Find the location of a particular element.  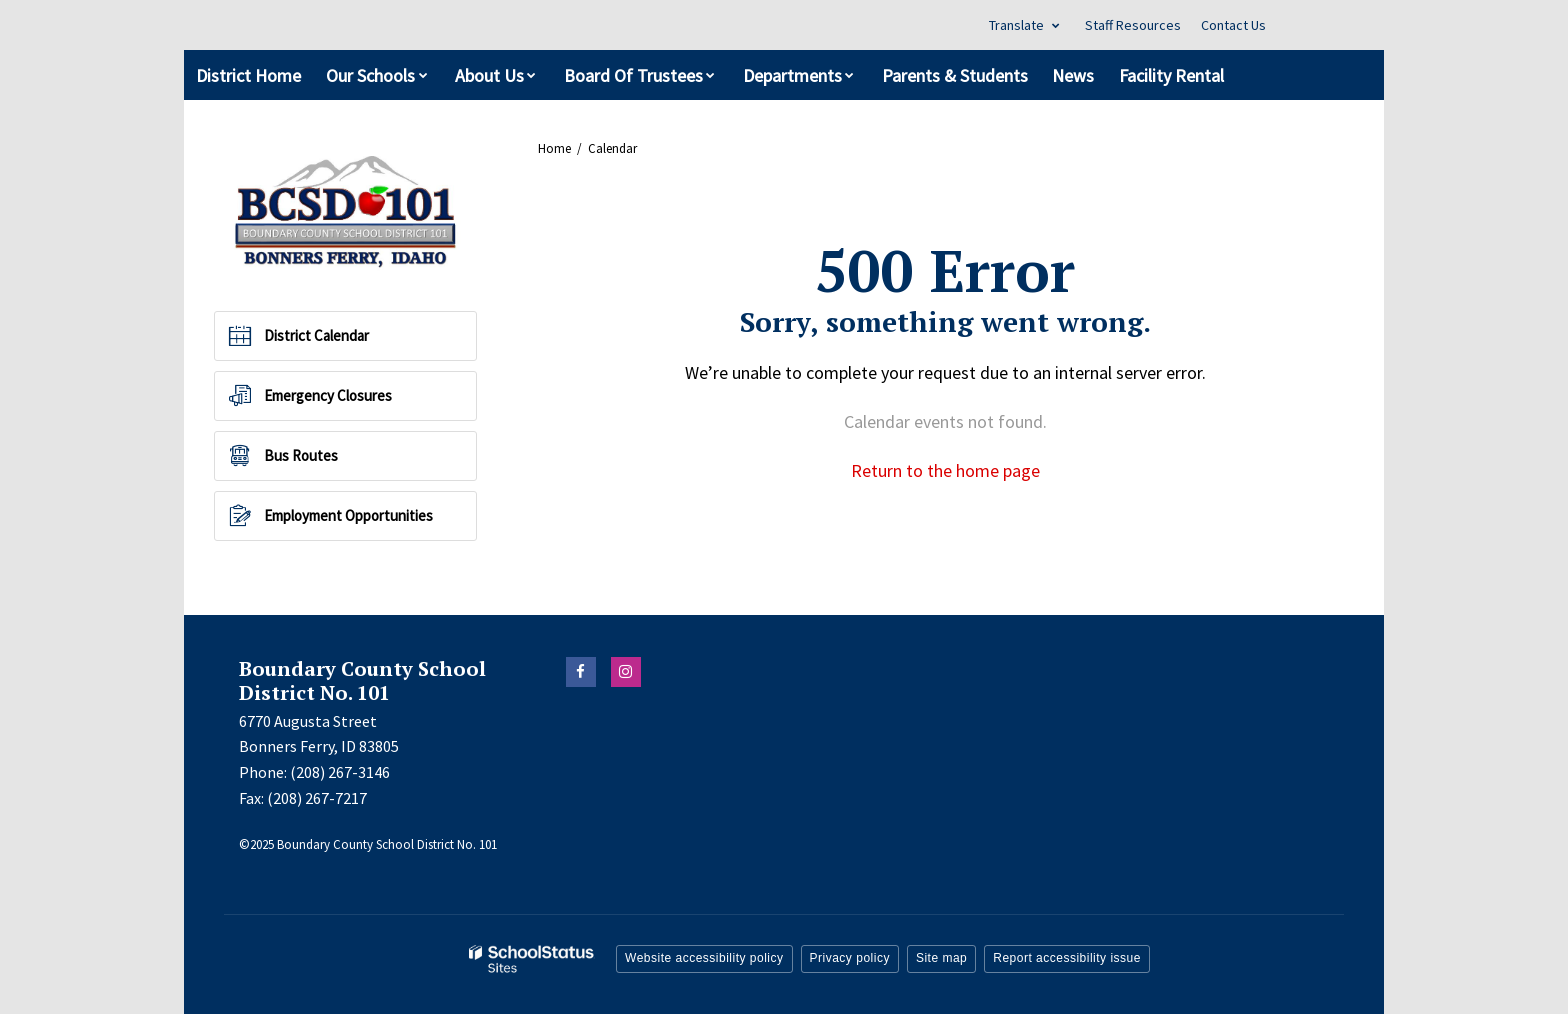

Report accessibility issue [button] is located at coordinates (1067, 958).